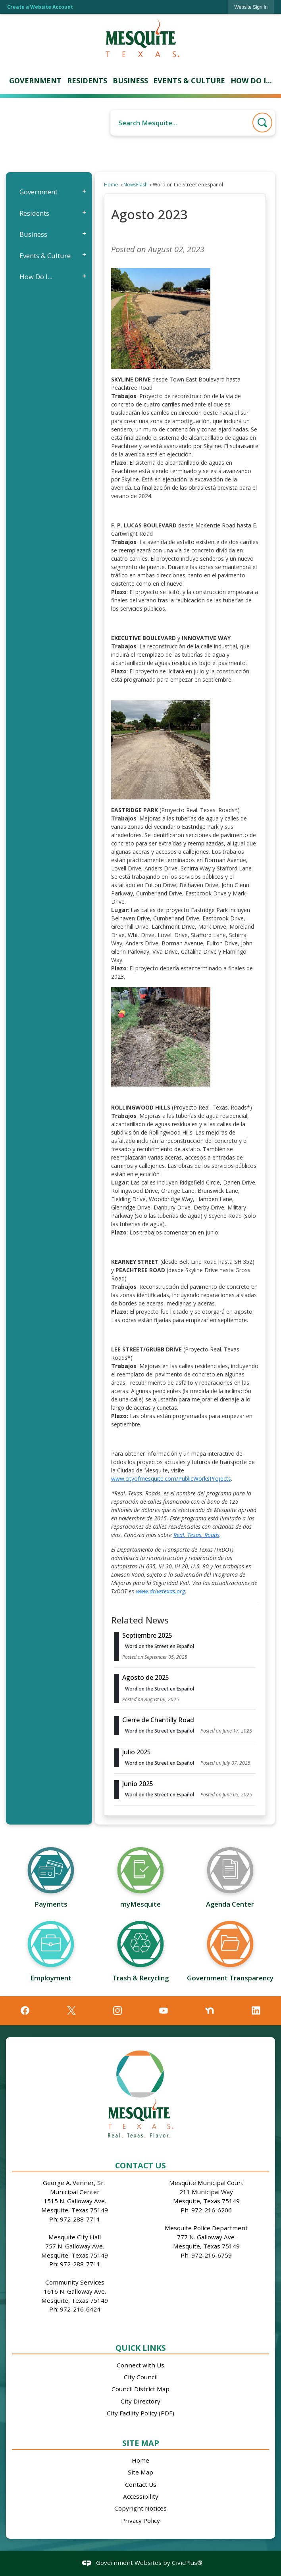 The image size is (281, 2576). Describe the element at coordinates (206, 2183) in the screenshot. I see `Mesquite Municipal Court` at that location.